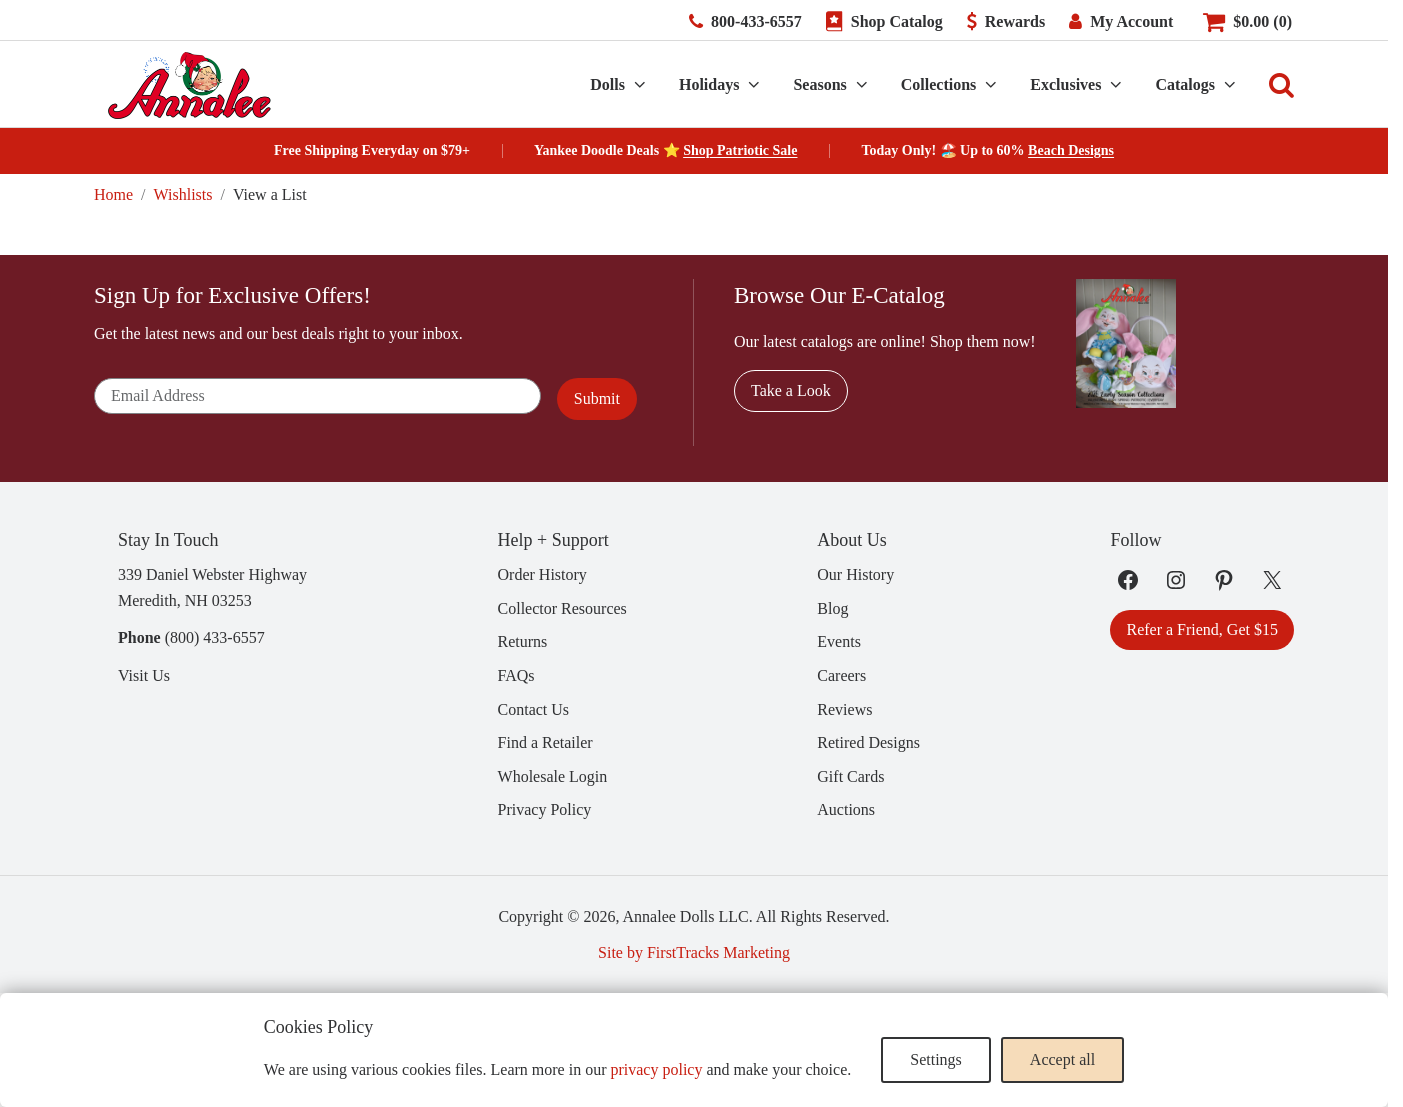  What do you see at coordinates (694, 952) in the screenshot?
I see `Site by FirstTracks Marketing` at bounding box center [694, 952].